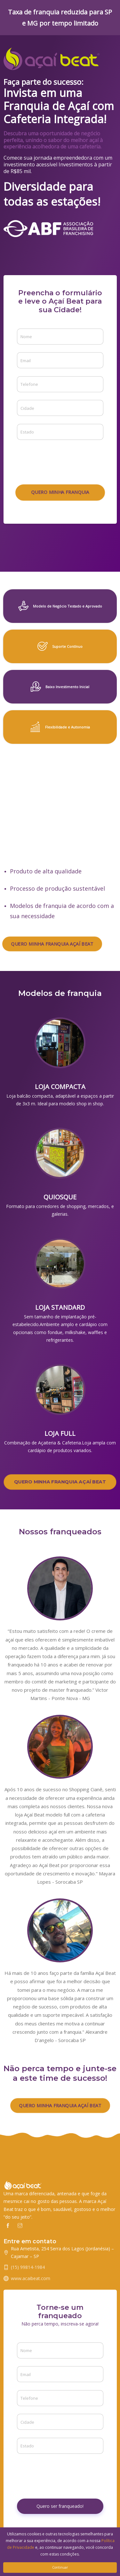 The image size is (120, 2576). What do you see at coordinates (60, 2567) in the screenshot?
I see `Continuar` at bounding box center [60, 2567].